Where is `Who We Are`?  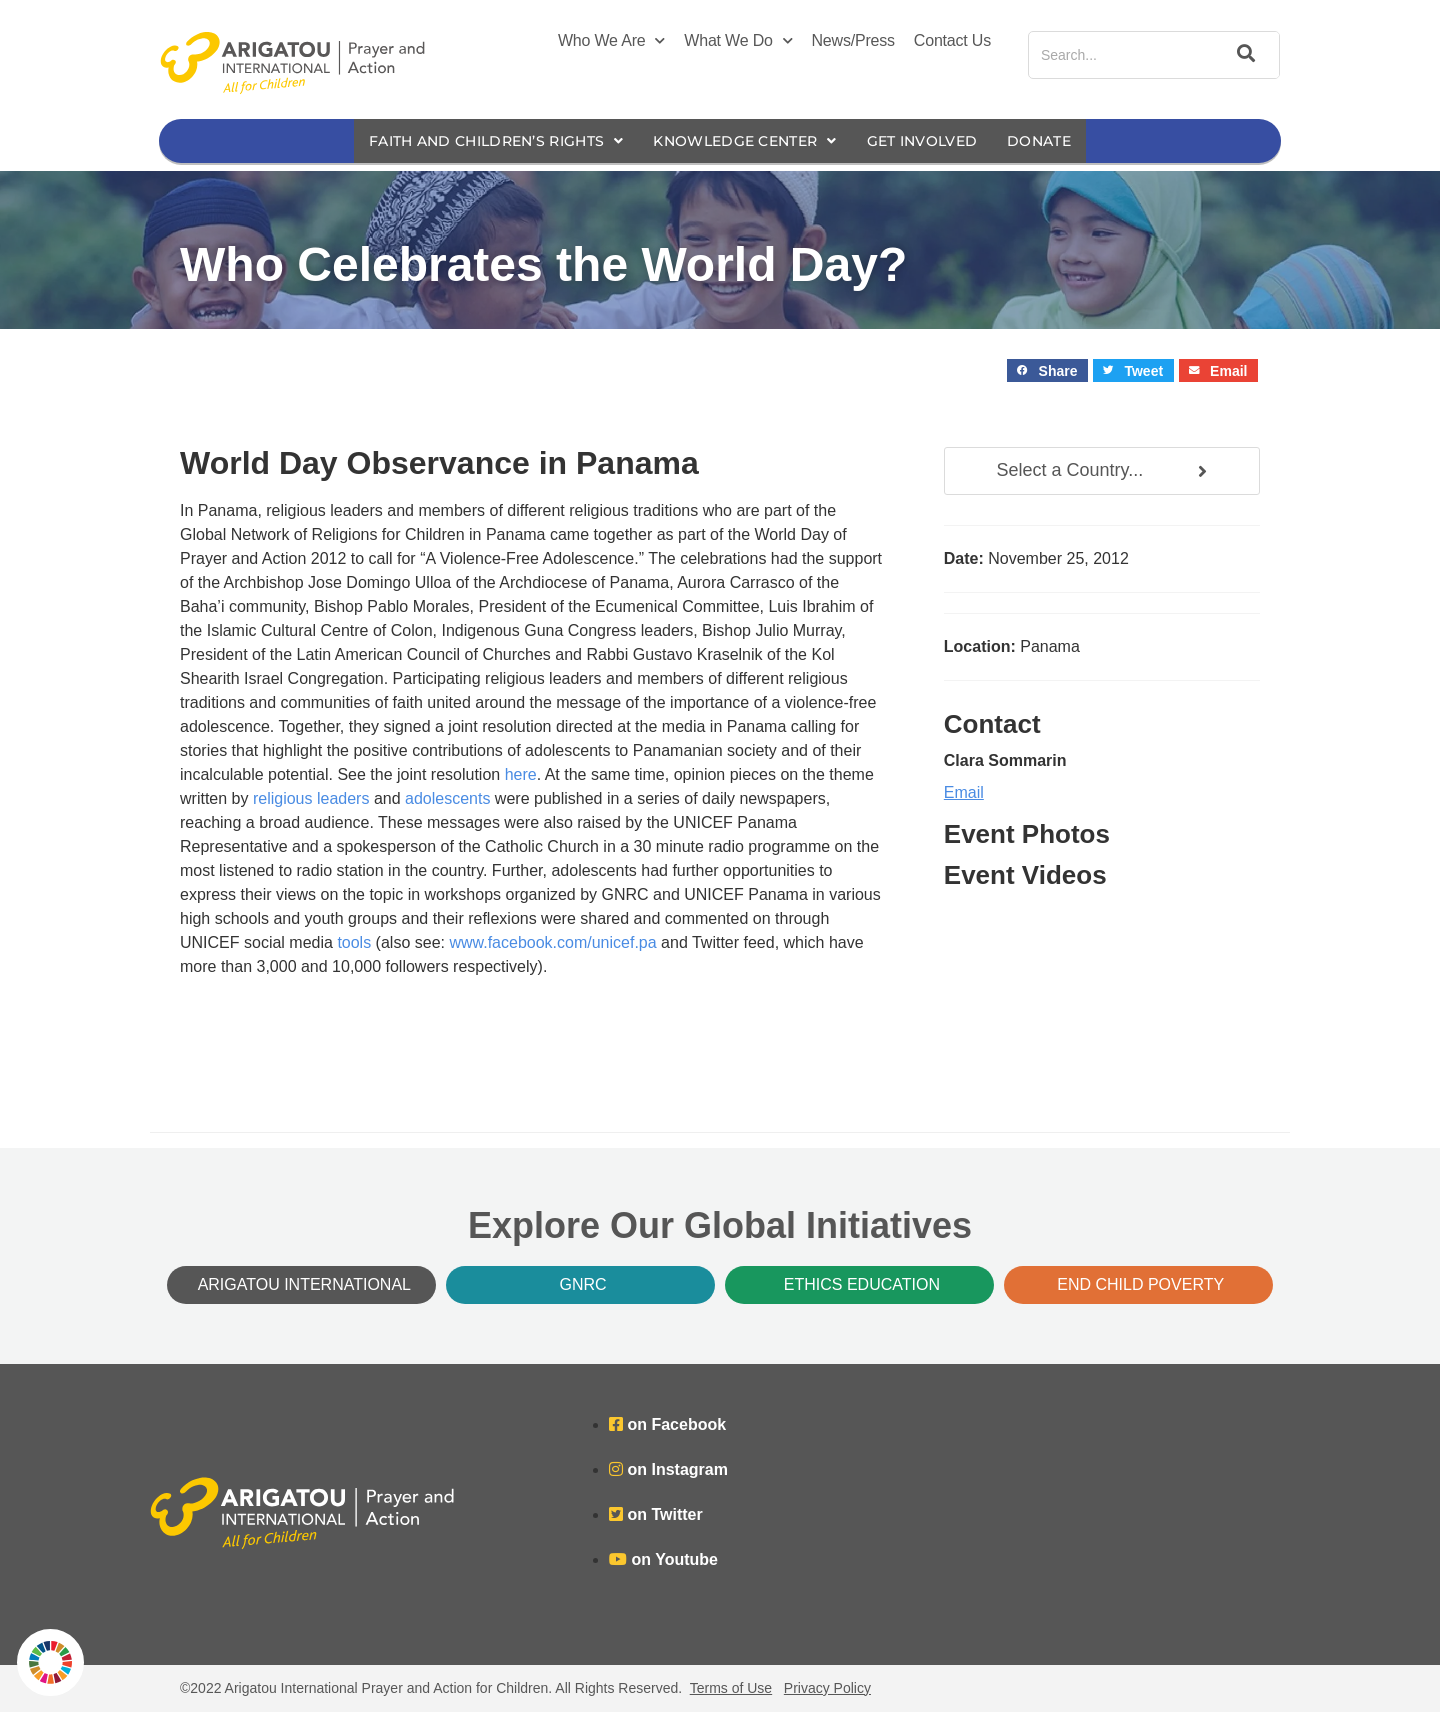 Who We Are is located at coordinates (611, 41).